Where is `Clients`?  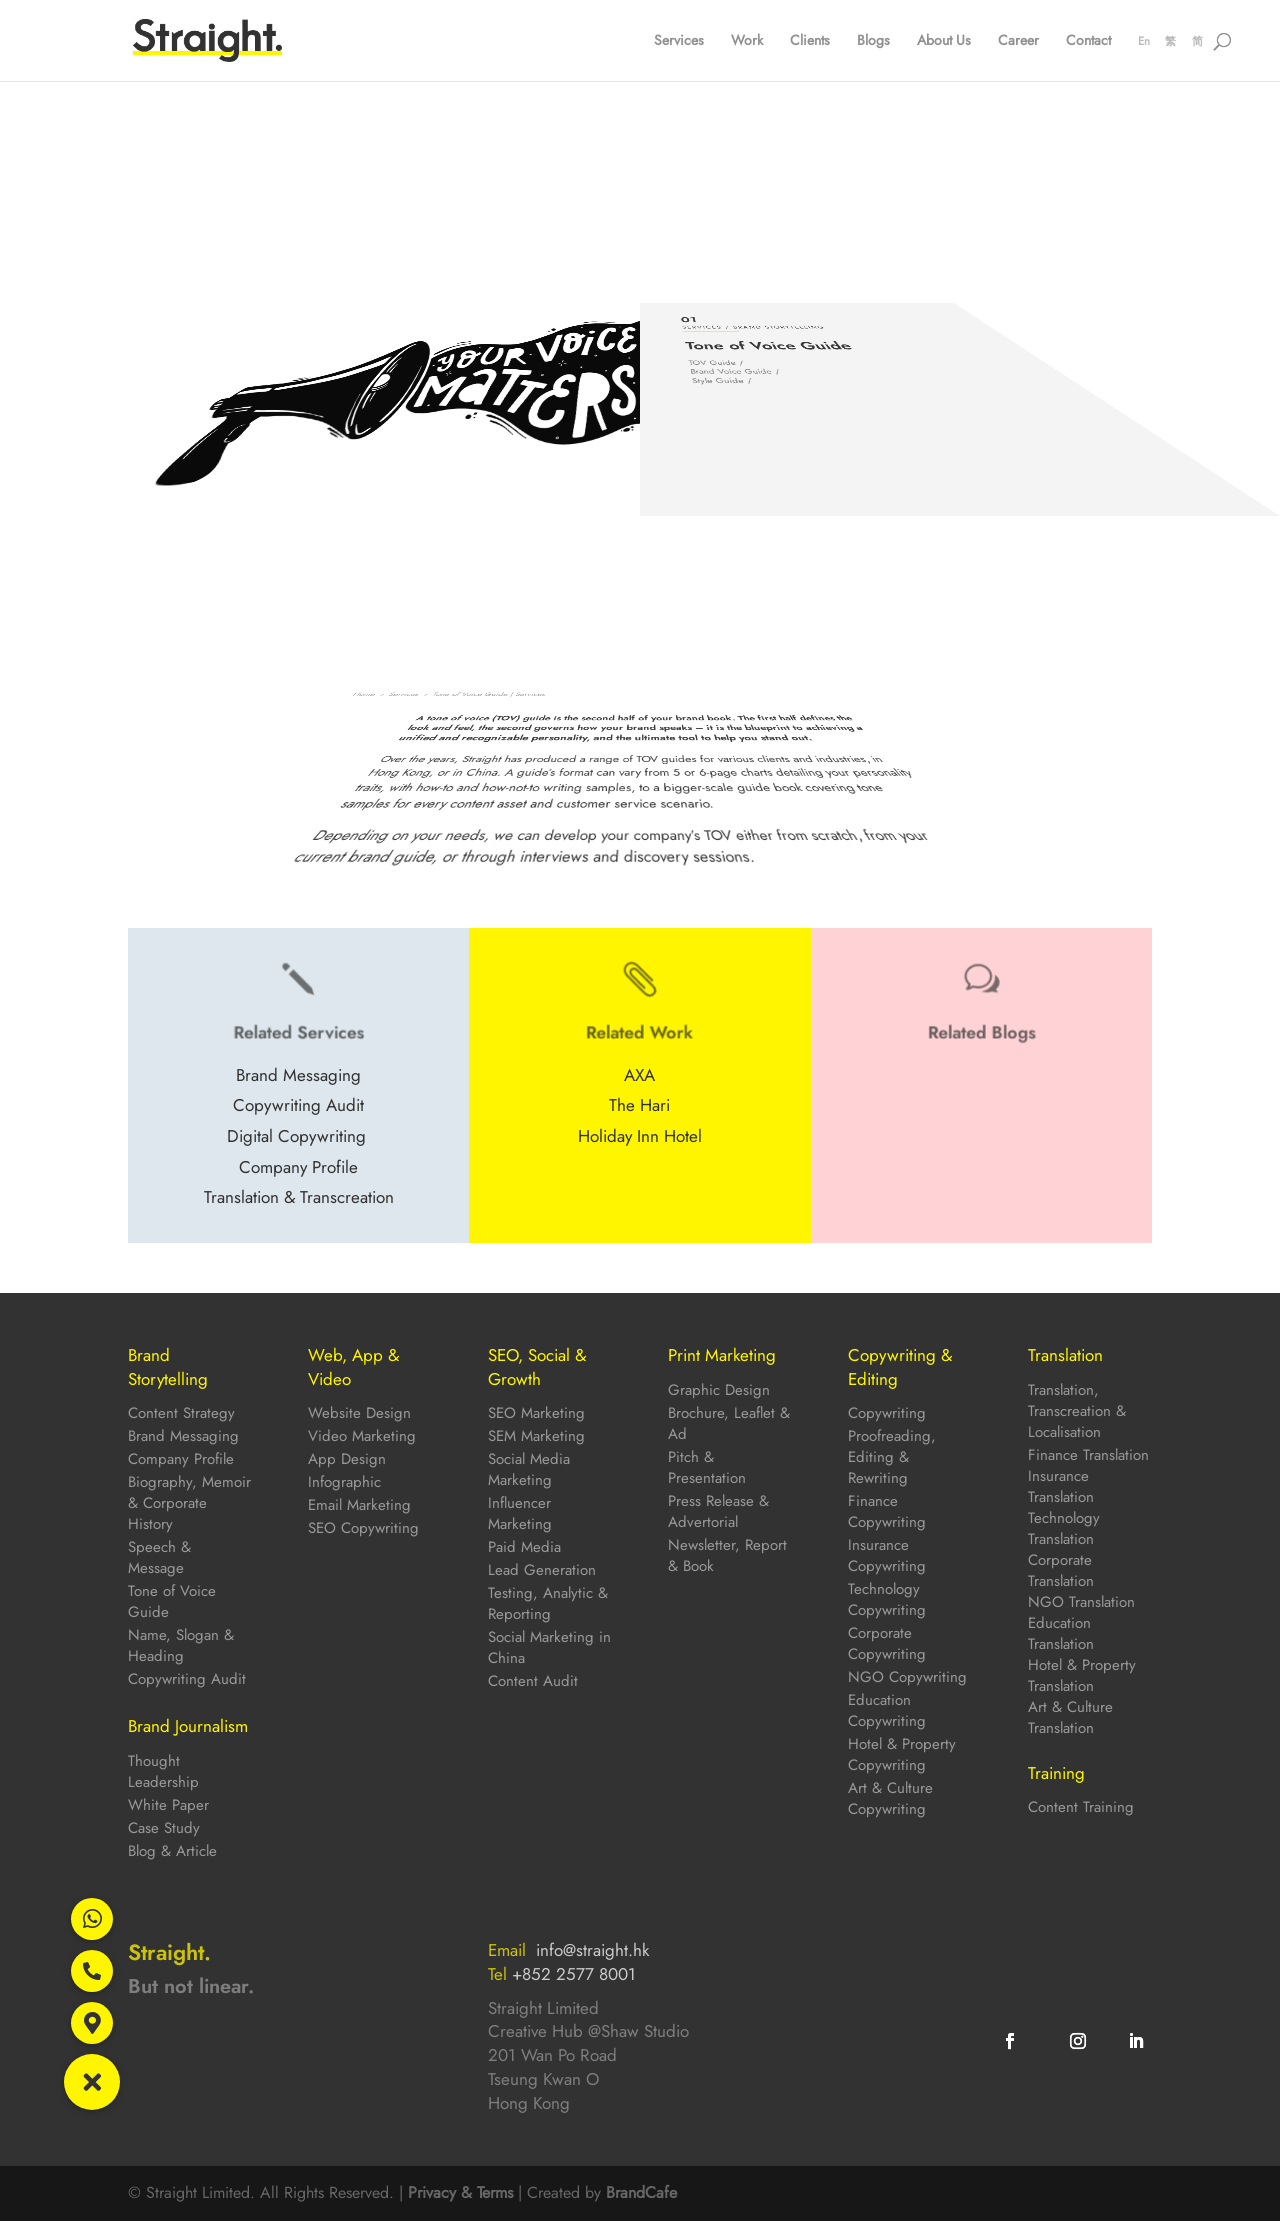
Clients is located at coordinates (810, 41).